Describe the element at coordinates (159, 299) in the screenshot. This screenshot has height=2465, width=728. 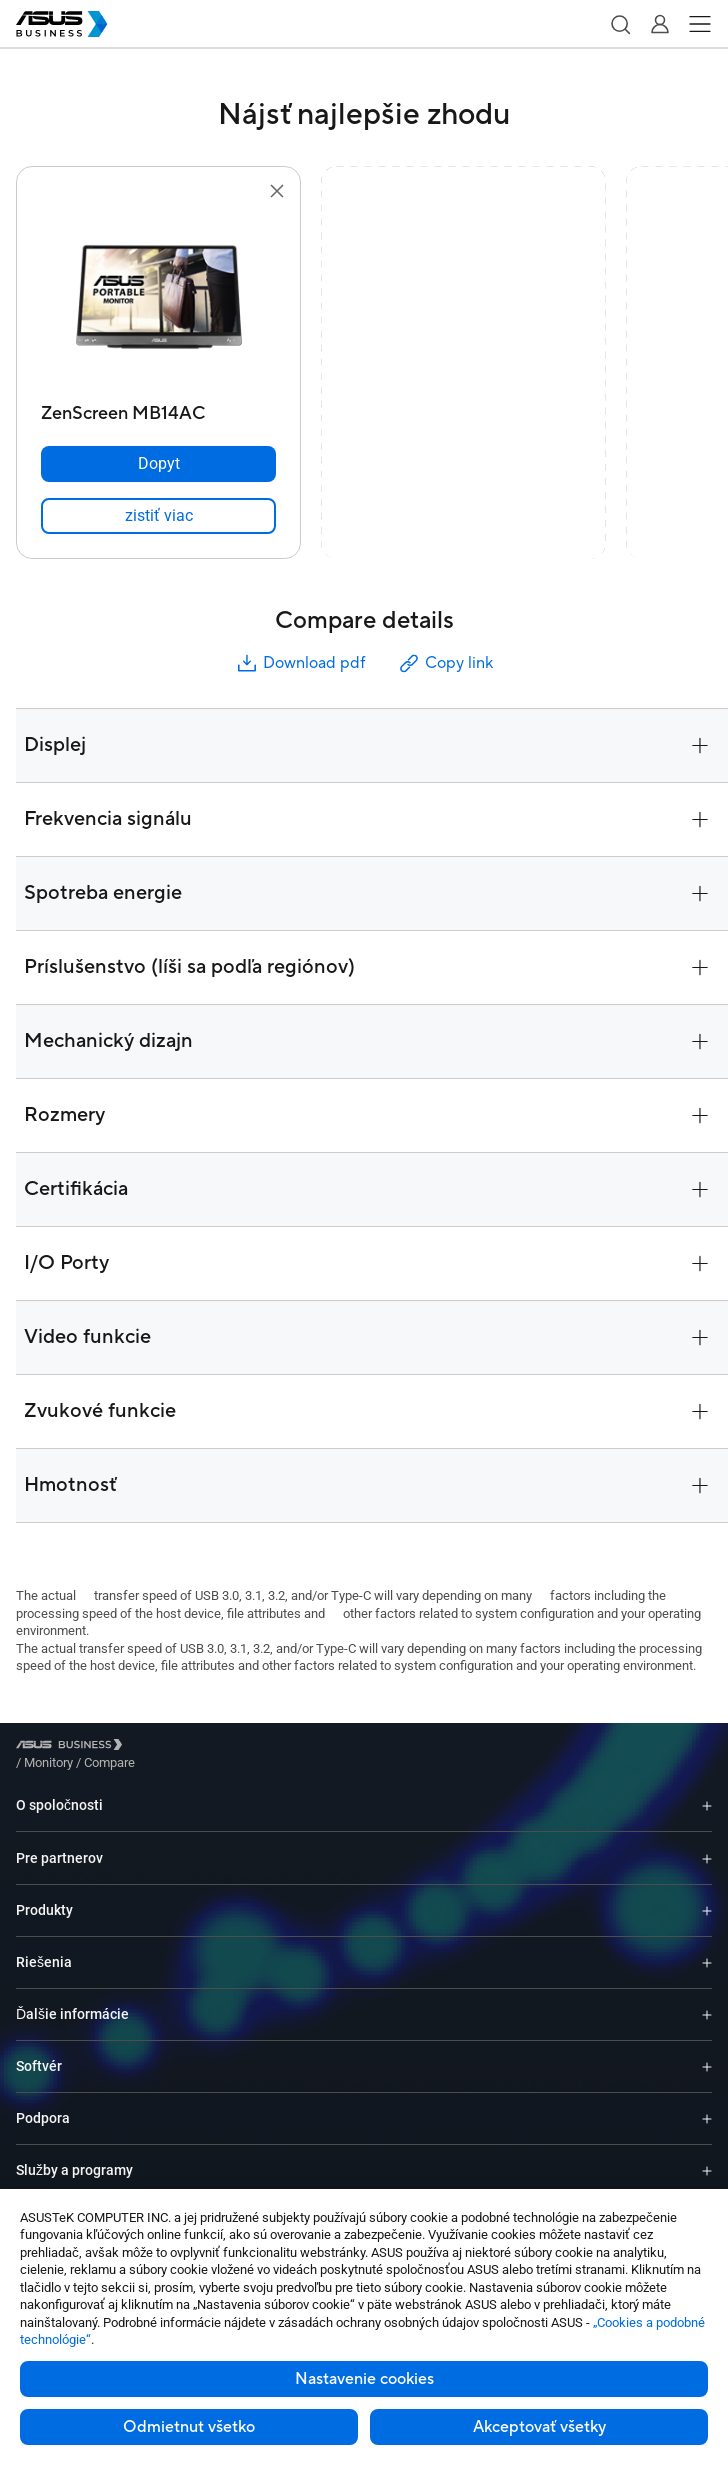
I see `[go to ZenScreen MB14AC]` at that location.